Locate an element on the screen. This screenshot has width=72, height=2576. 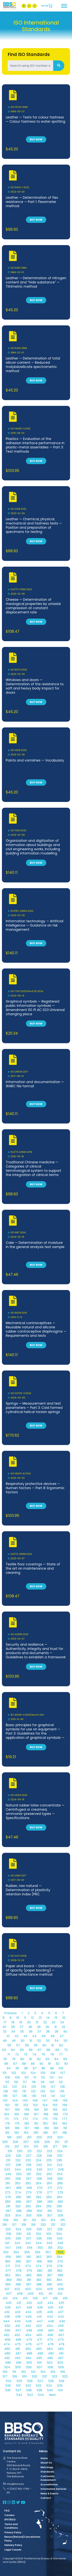
81 is located at coordinates (30, 2059).